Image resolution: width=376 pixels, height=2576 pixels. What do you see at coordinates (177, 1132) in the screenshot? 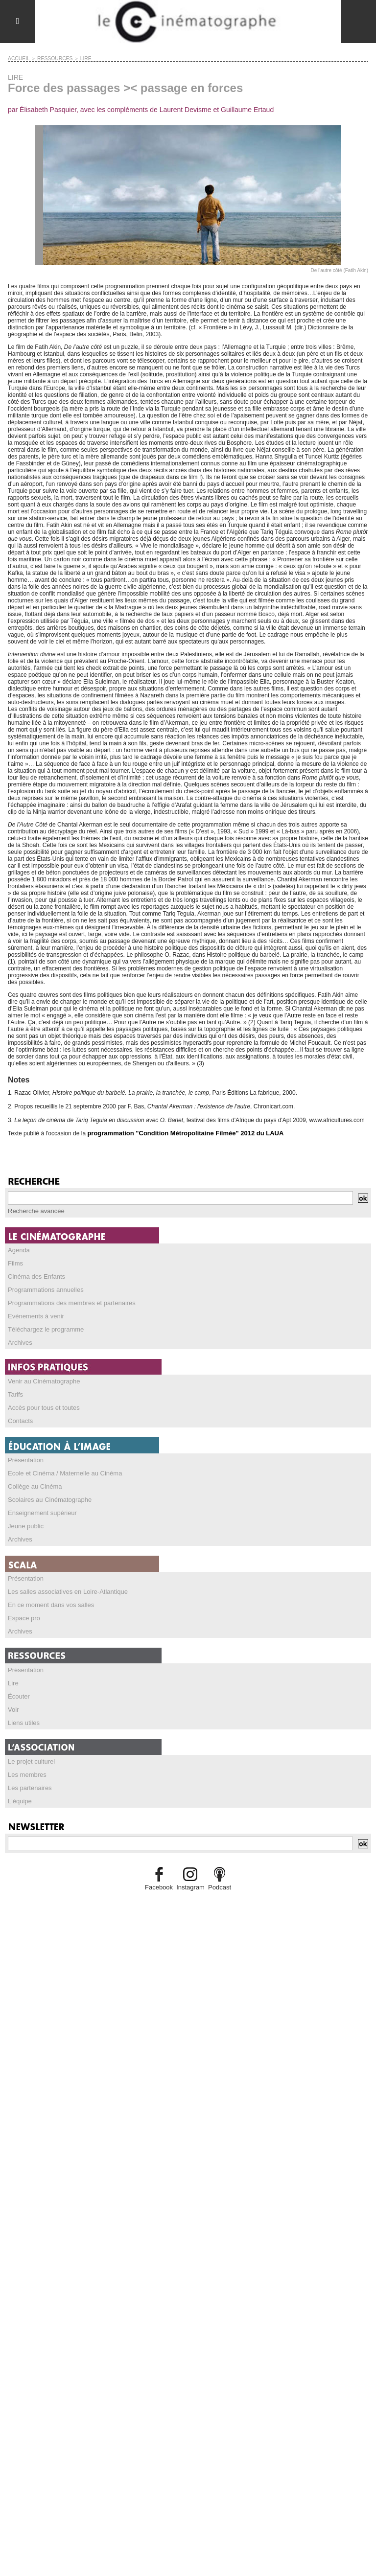
I see `programmation "Condition Métropolitaine Filmée" 2012 du LAUA` at bounding box center [177, 1132].